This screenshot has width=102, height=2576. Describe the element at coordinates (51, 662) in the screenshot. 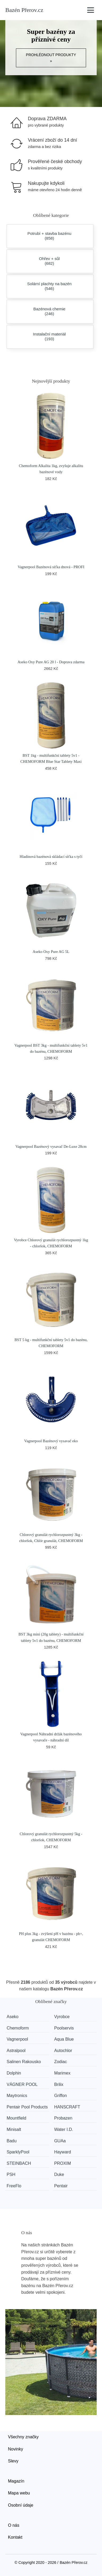

I see `Aseko Oxy Pure AG 20 l - Doprava zdarma` at that location.